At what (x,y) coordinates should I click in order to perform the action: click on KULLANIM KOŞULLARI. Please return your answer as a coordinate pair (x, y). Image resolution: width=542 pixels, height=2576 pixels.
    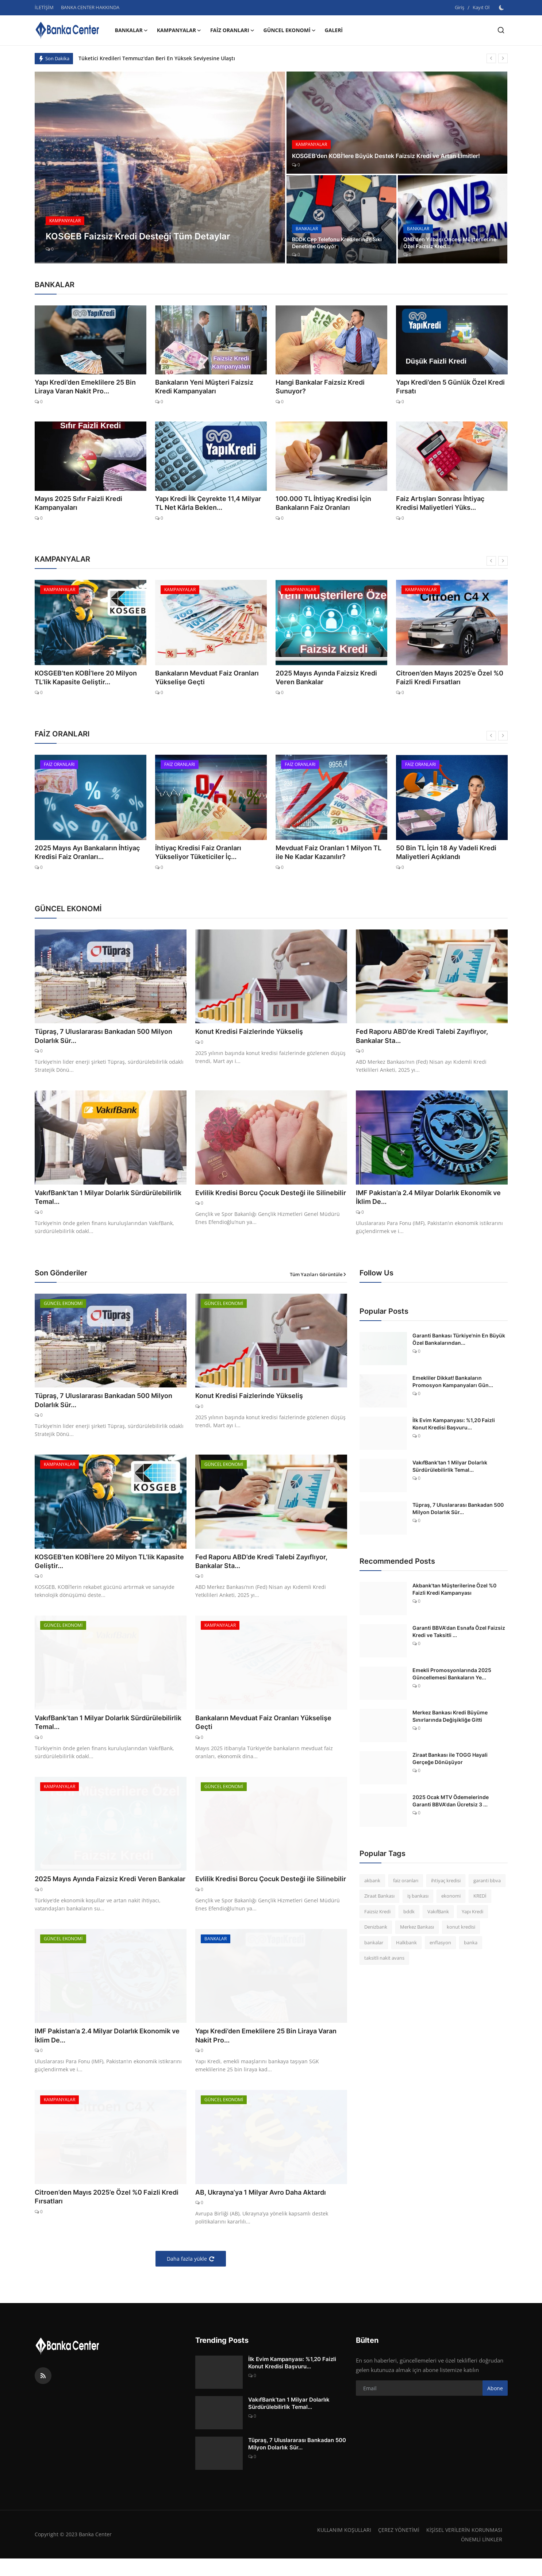
    Looking at the image, I should click on (340, 2547).